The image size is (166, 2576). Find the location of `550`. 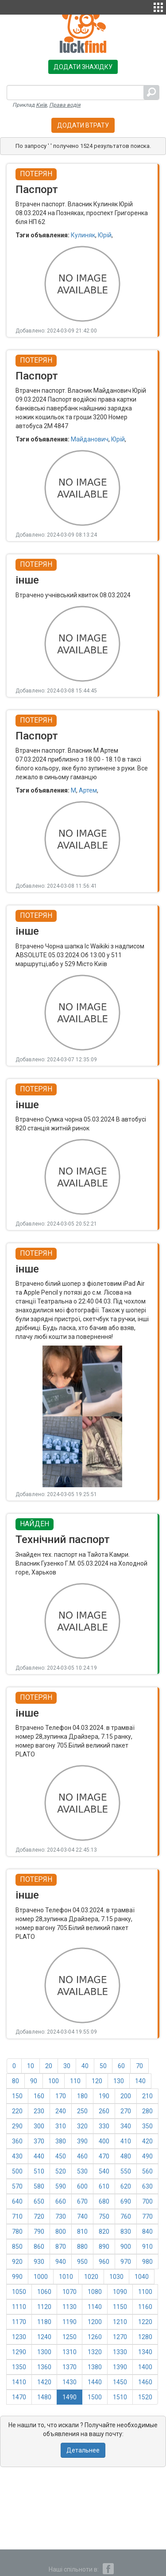

550 is located at coordinates (125, 2171).